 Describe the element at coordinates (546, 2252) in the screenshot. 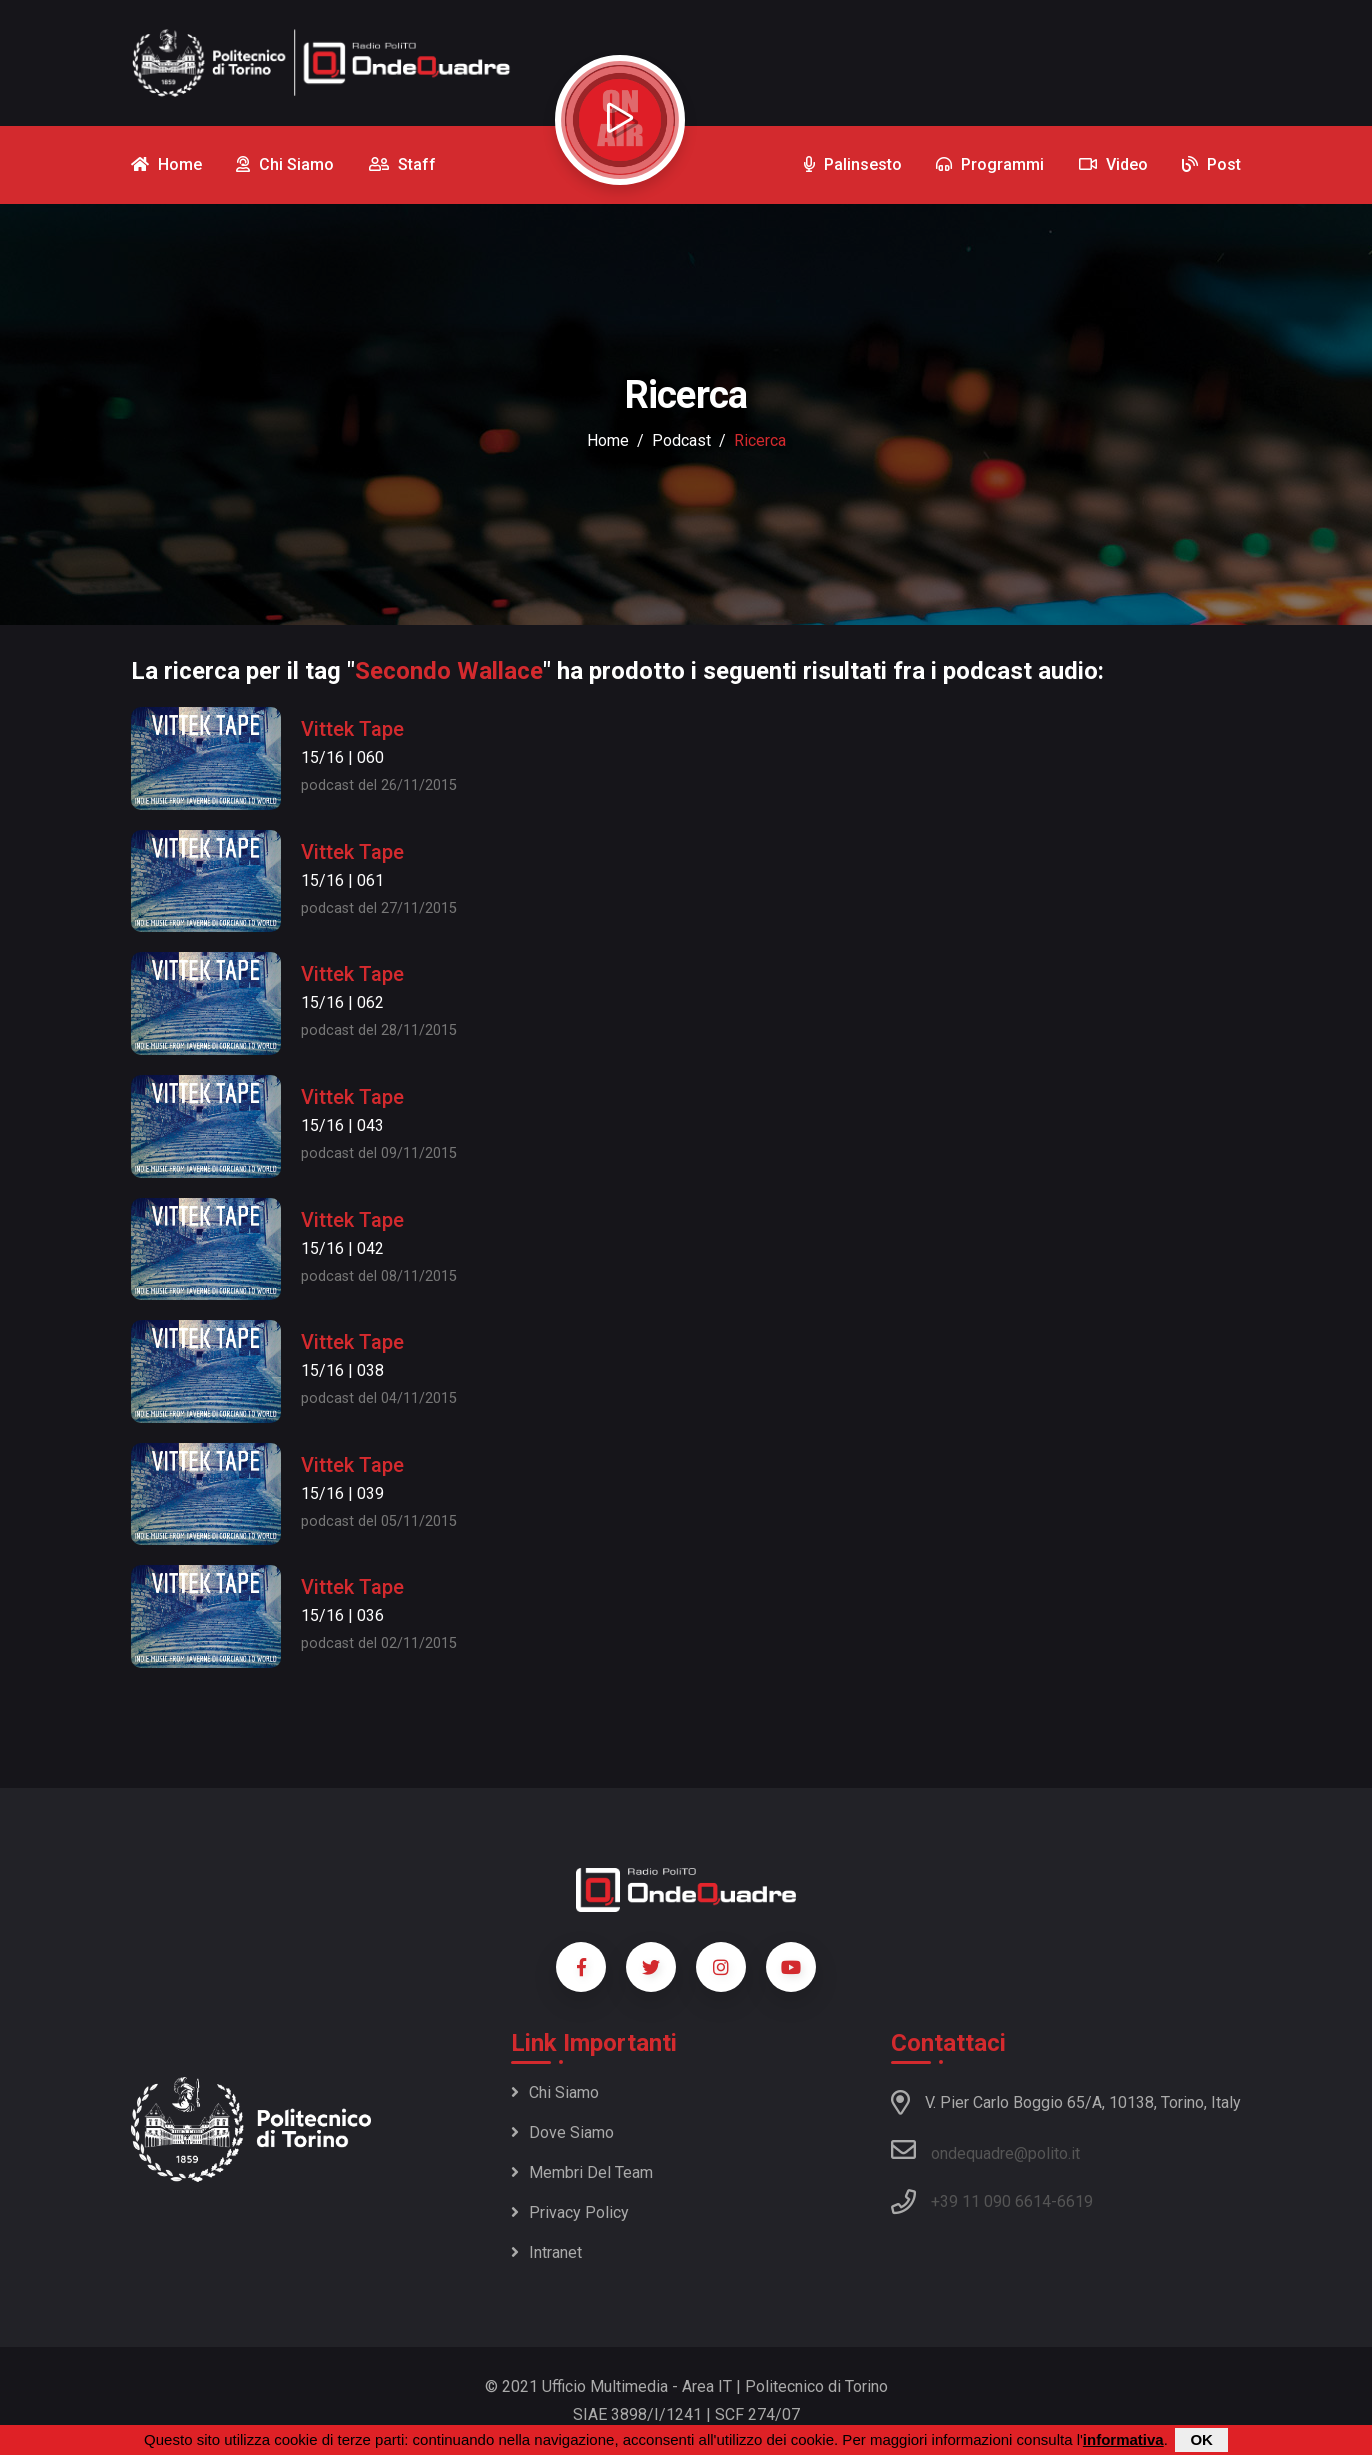

I see `Intranet` at that location.